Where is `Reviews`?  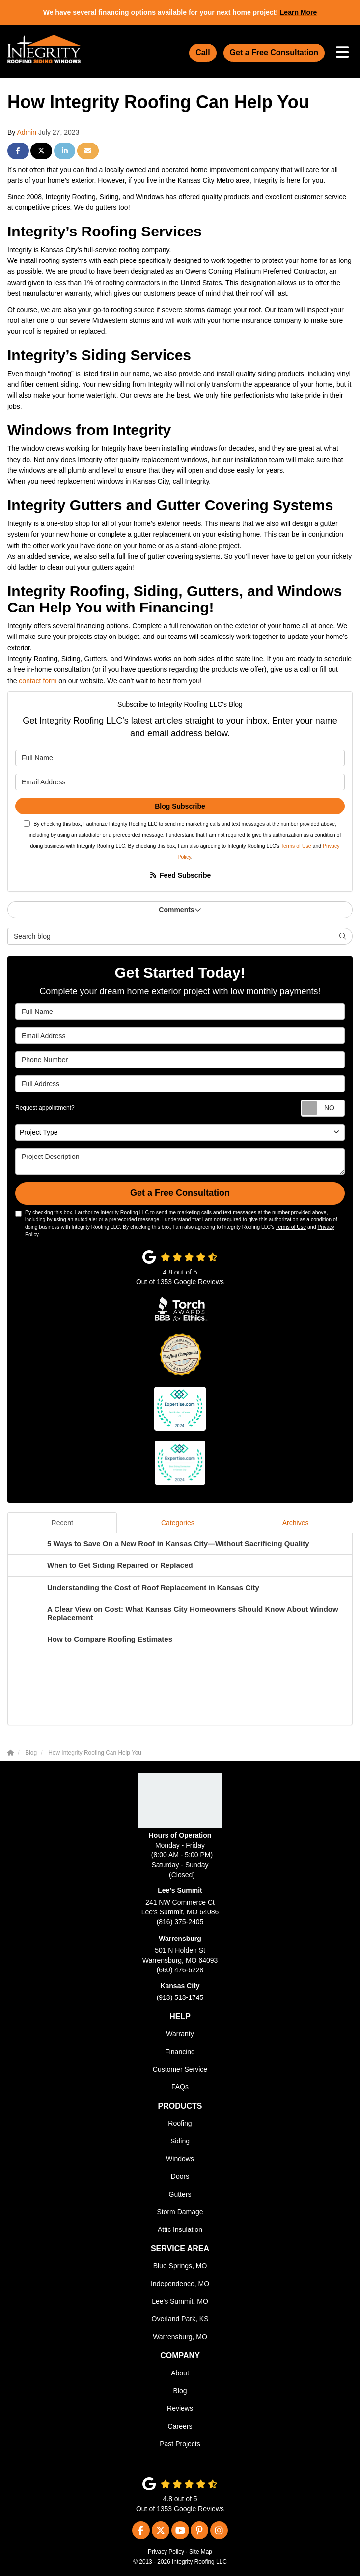
Reviews is located at coordinates (180, 2408).